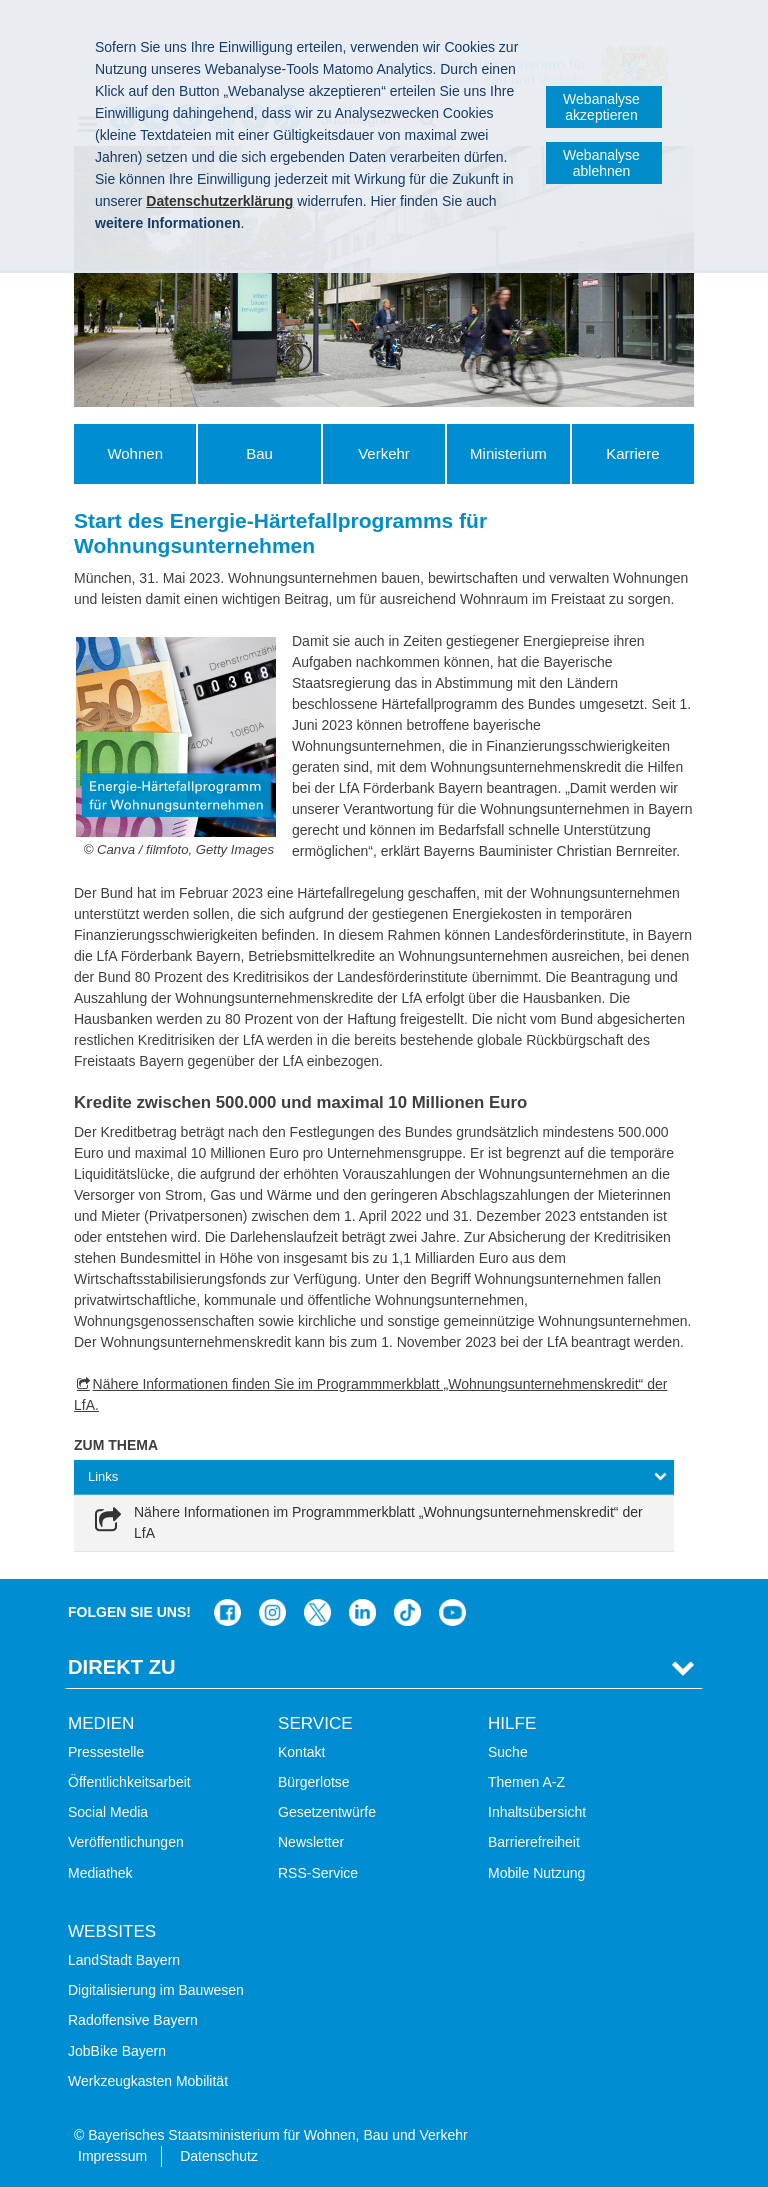 The height and width of the screenshot is (2187, 768). Describe the element at coordinates (219, 2156) in the screenshot. I see `Datenschutz` at that location.